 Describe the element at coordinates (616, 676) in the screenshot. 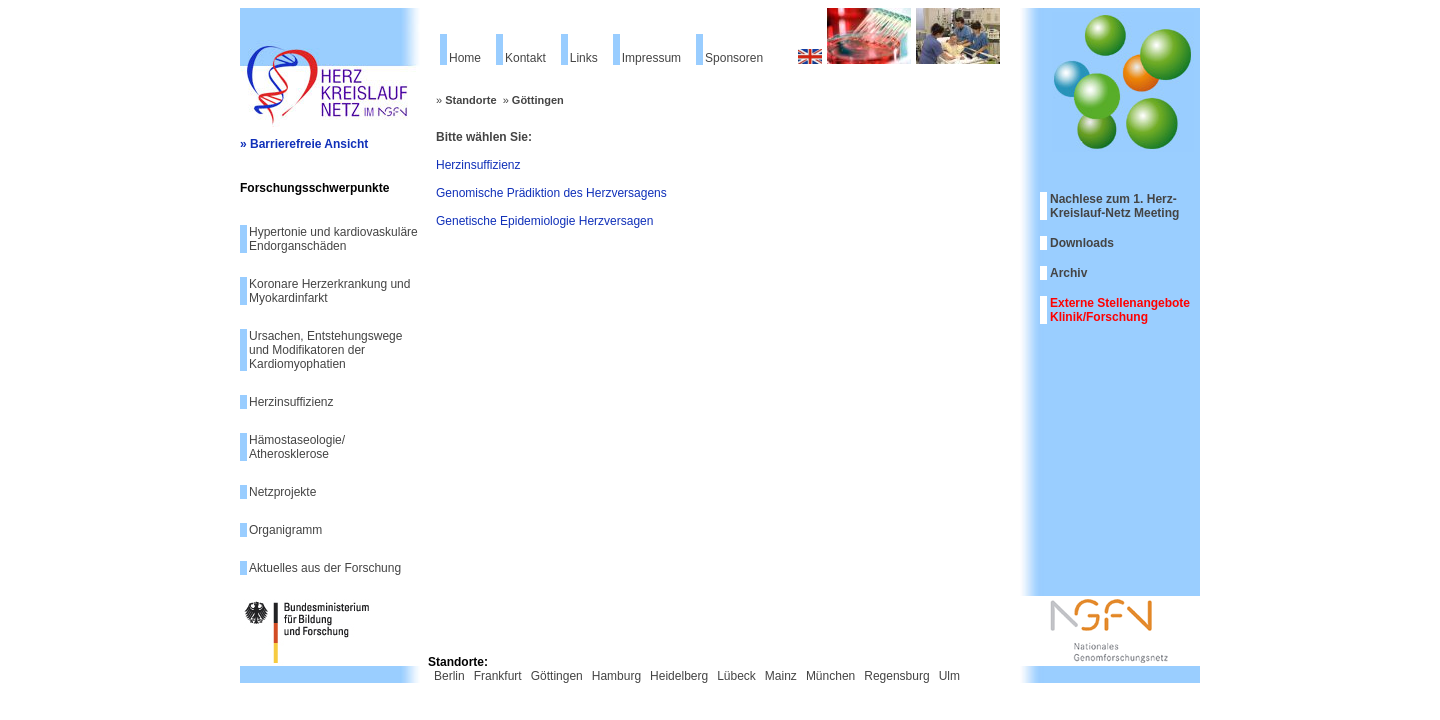

I see `Hamburg` at that location.